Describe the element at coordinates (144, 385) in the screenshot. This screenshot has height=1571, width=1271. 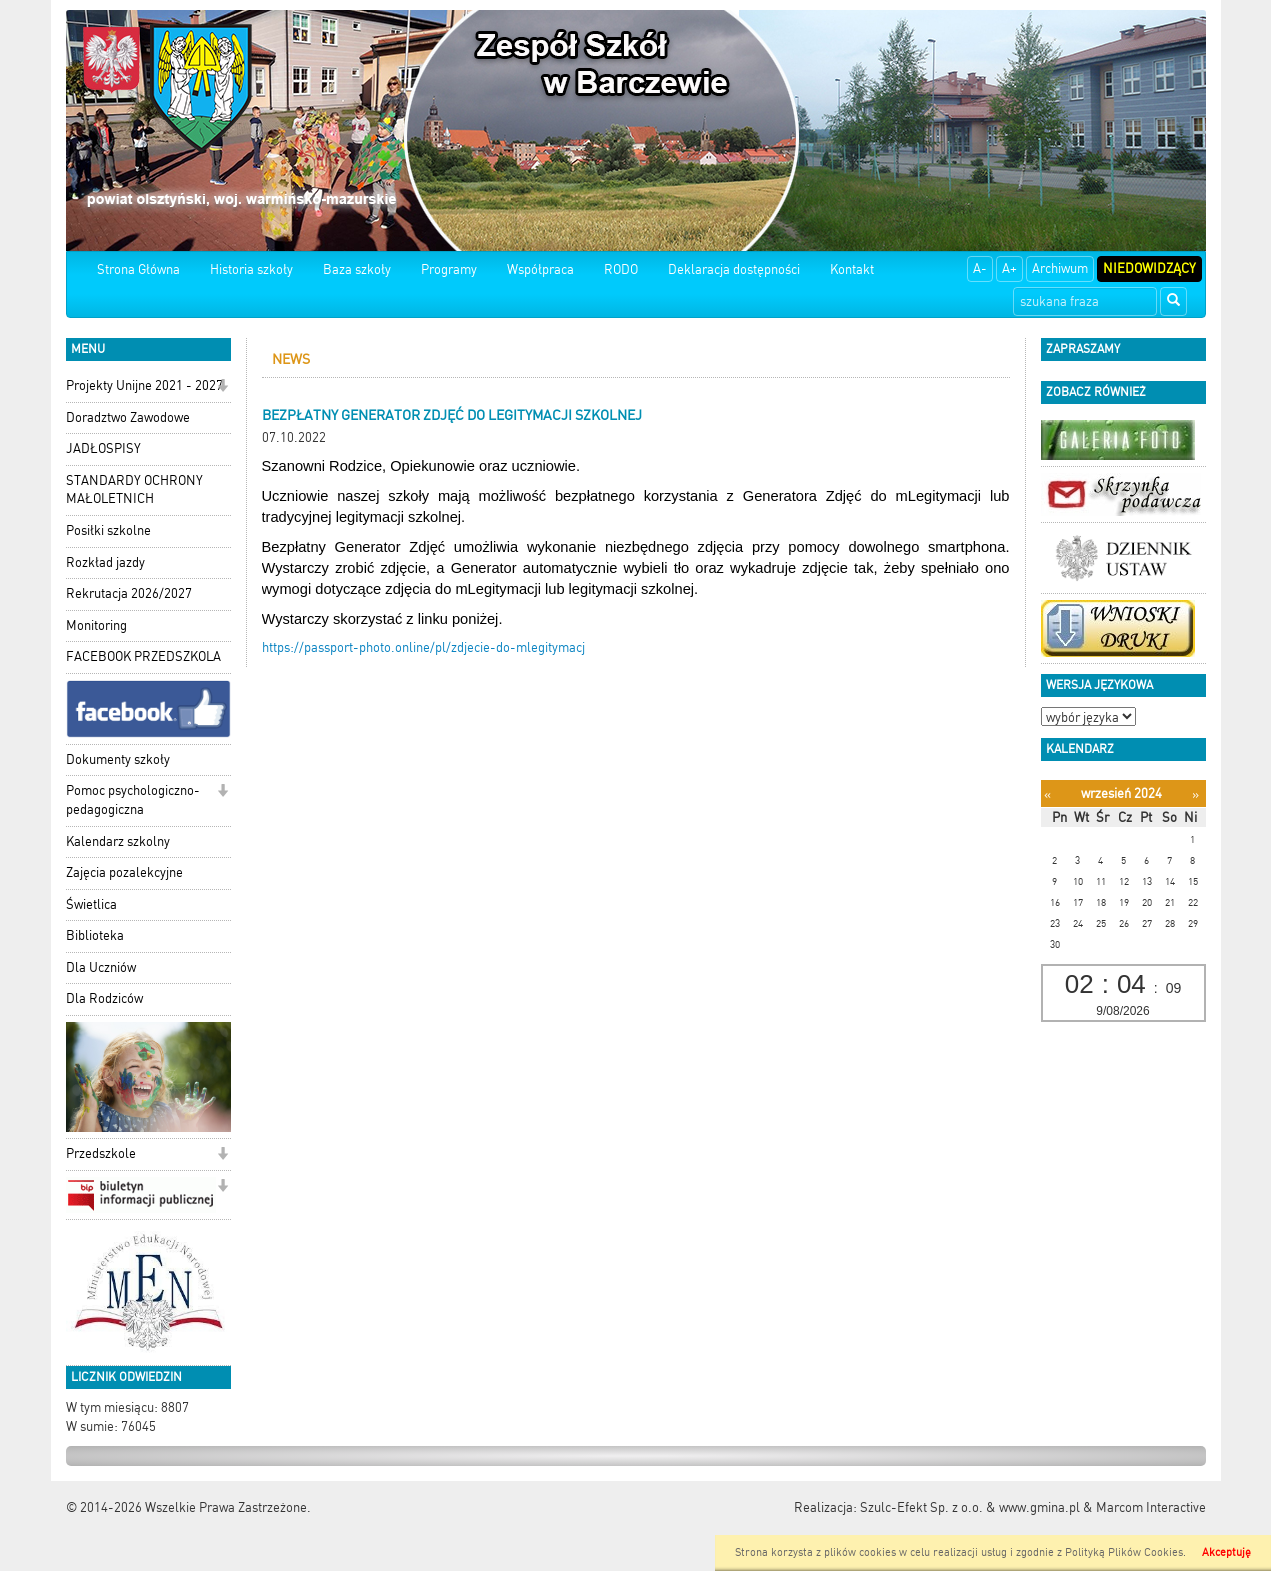
I see `Projekty Unijne 2021 - 2027` at that location.